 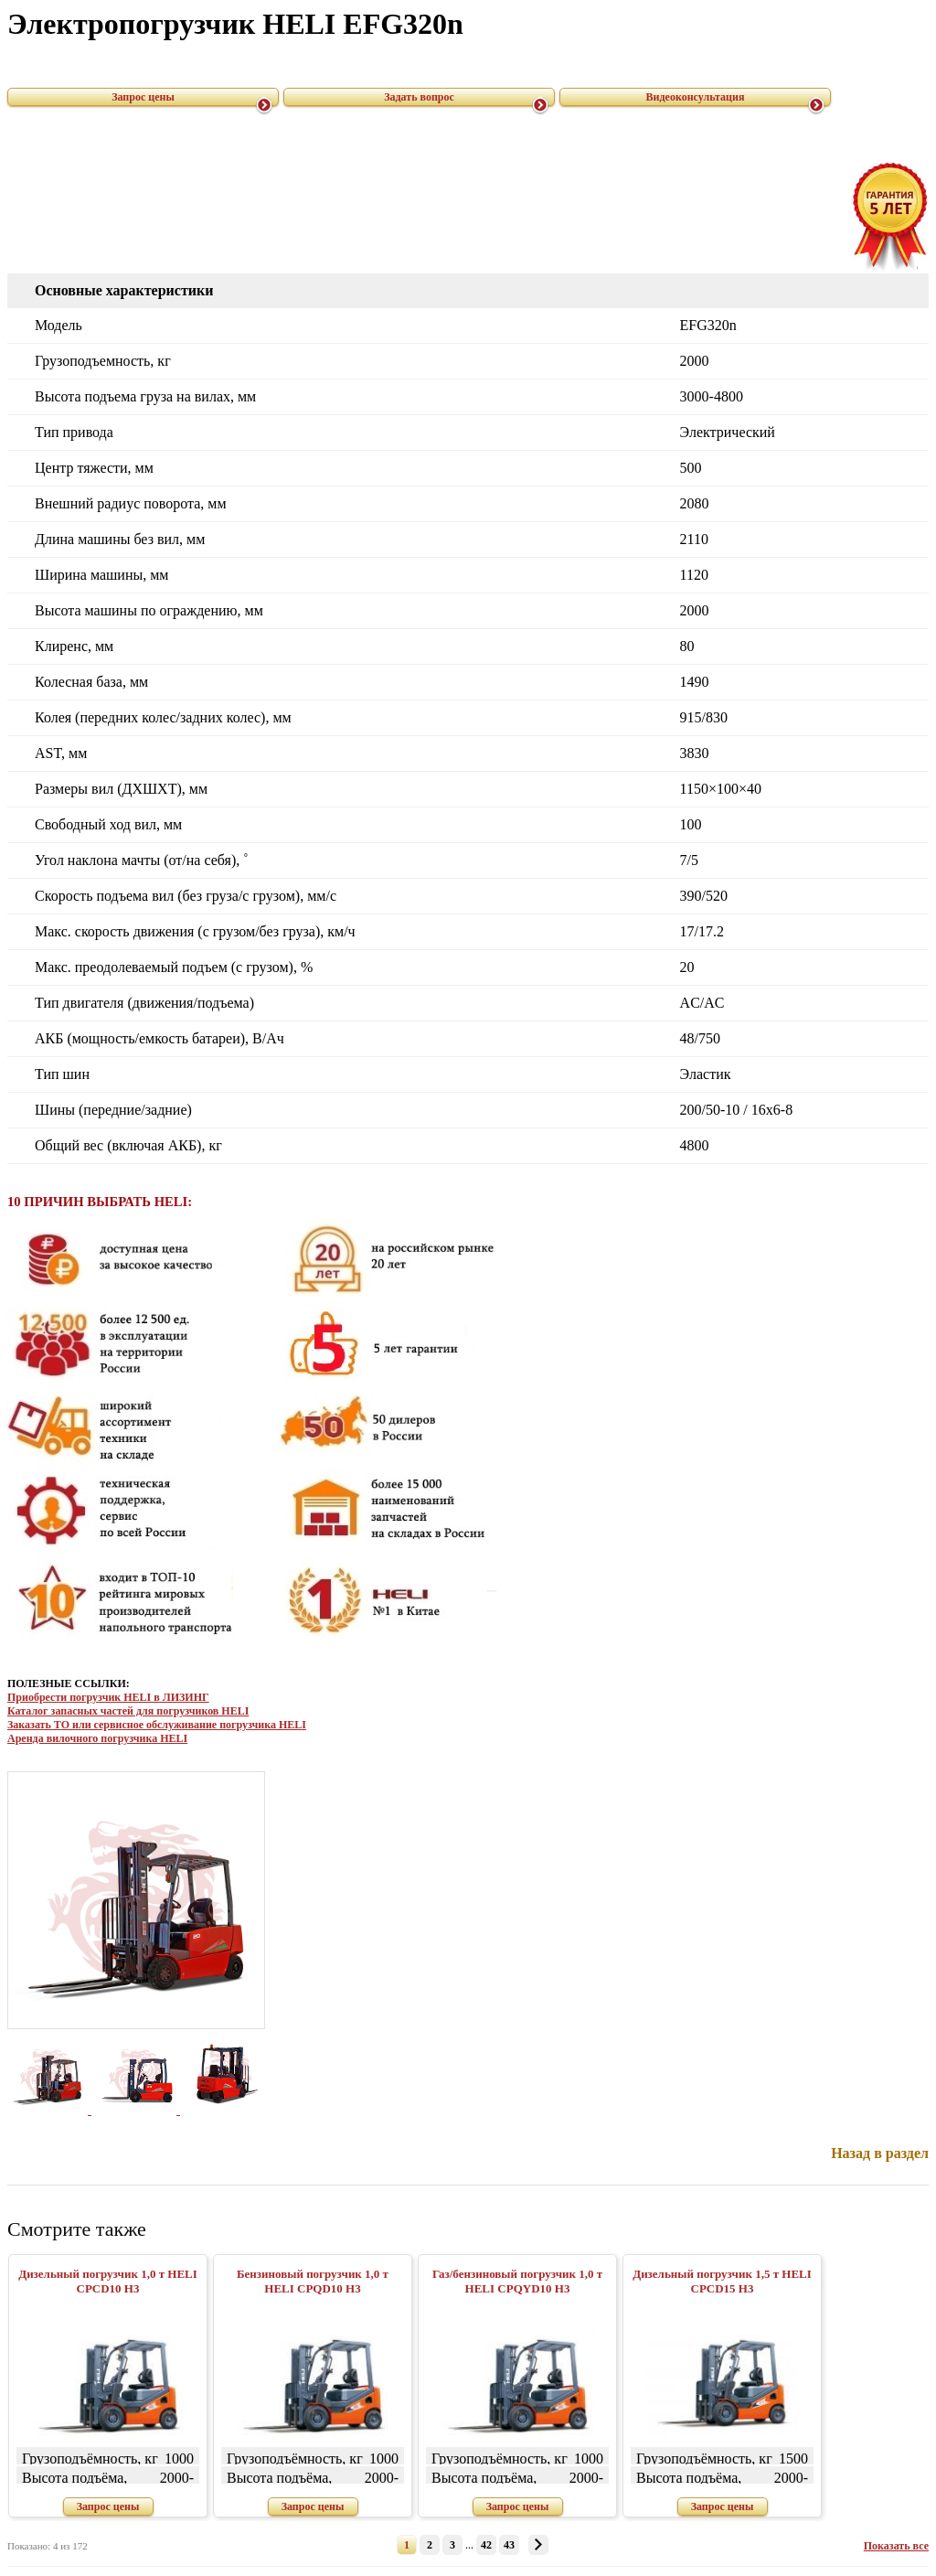 I want to click on 42, so click(x=486, y=2545).